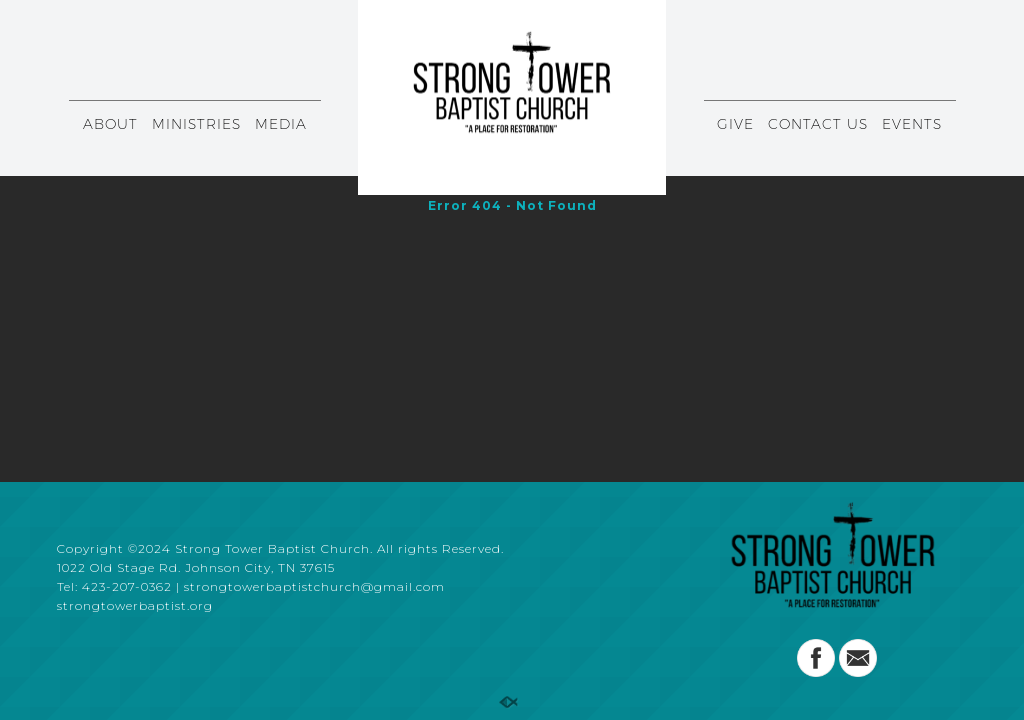  Describe the element at coordinates (110, 124) in the screenshot. I see `ABOUT` at that location.